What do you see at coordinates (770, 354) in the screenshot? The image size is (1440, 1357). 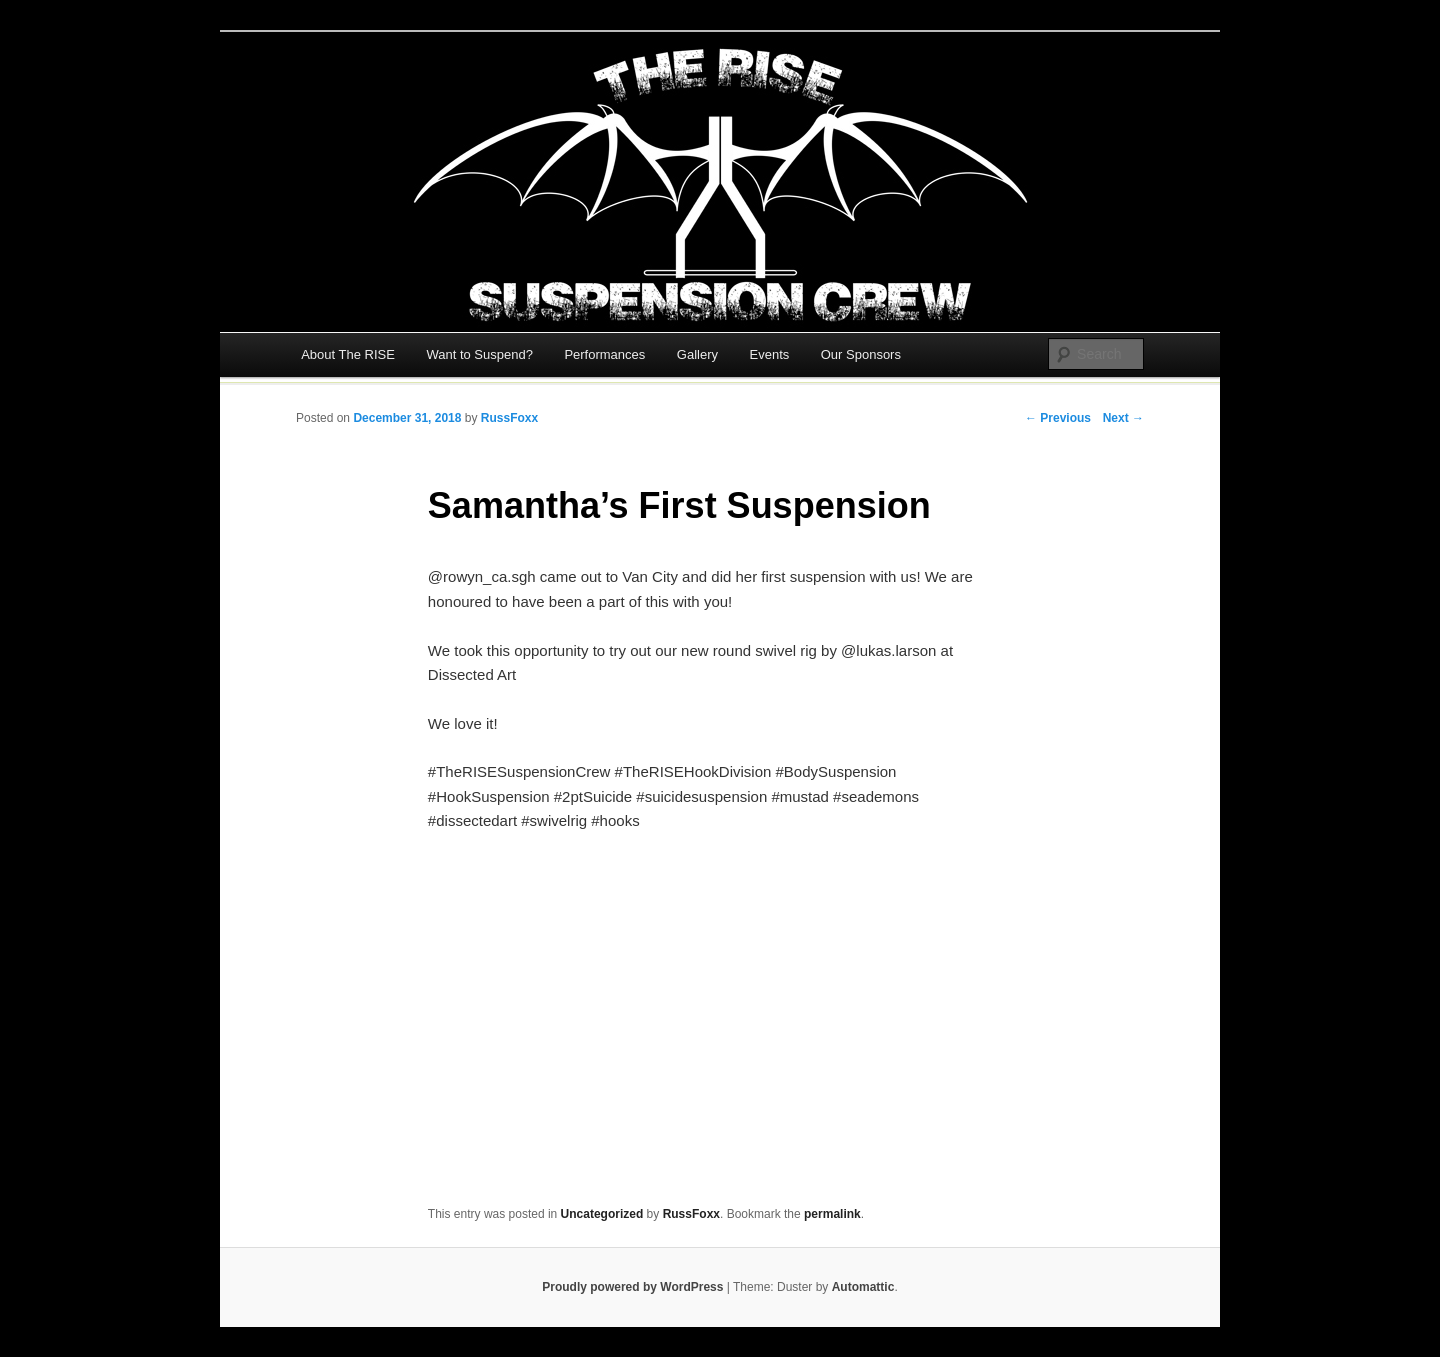 I see `Events` at bounding box center [770, 354].